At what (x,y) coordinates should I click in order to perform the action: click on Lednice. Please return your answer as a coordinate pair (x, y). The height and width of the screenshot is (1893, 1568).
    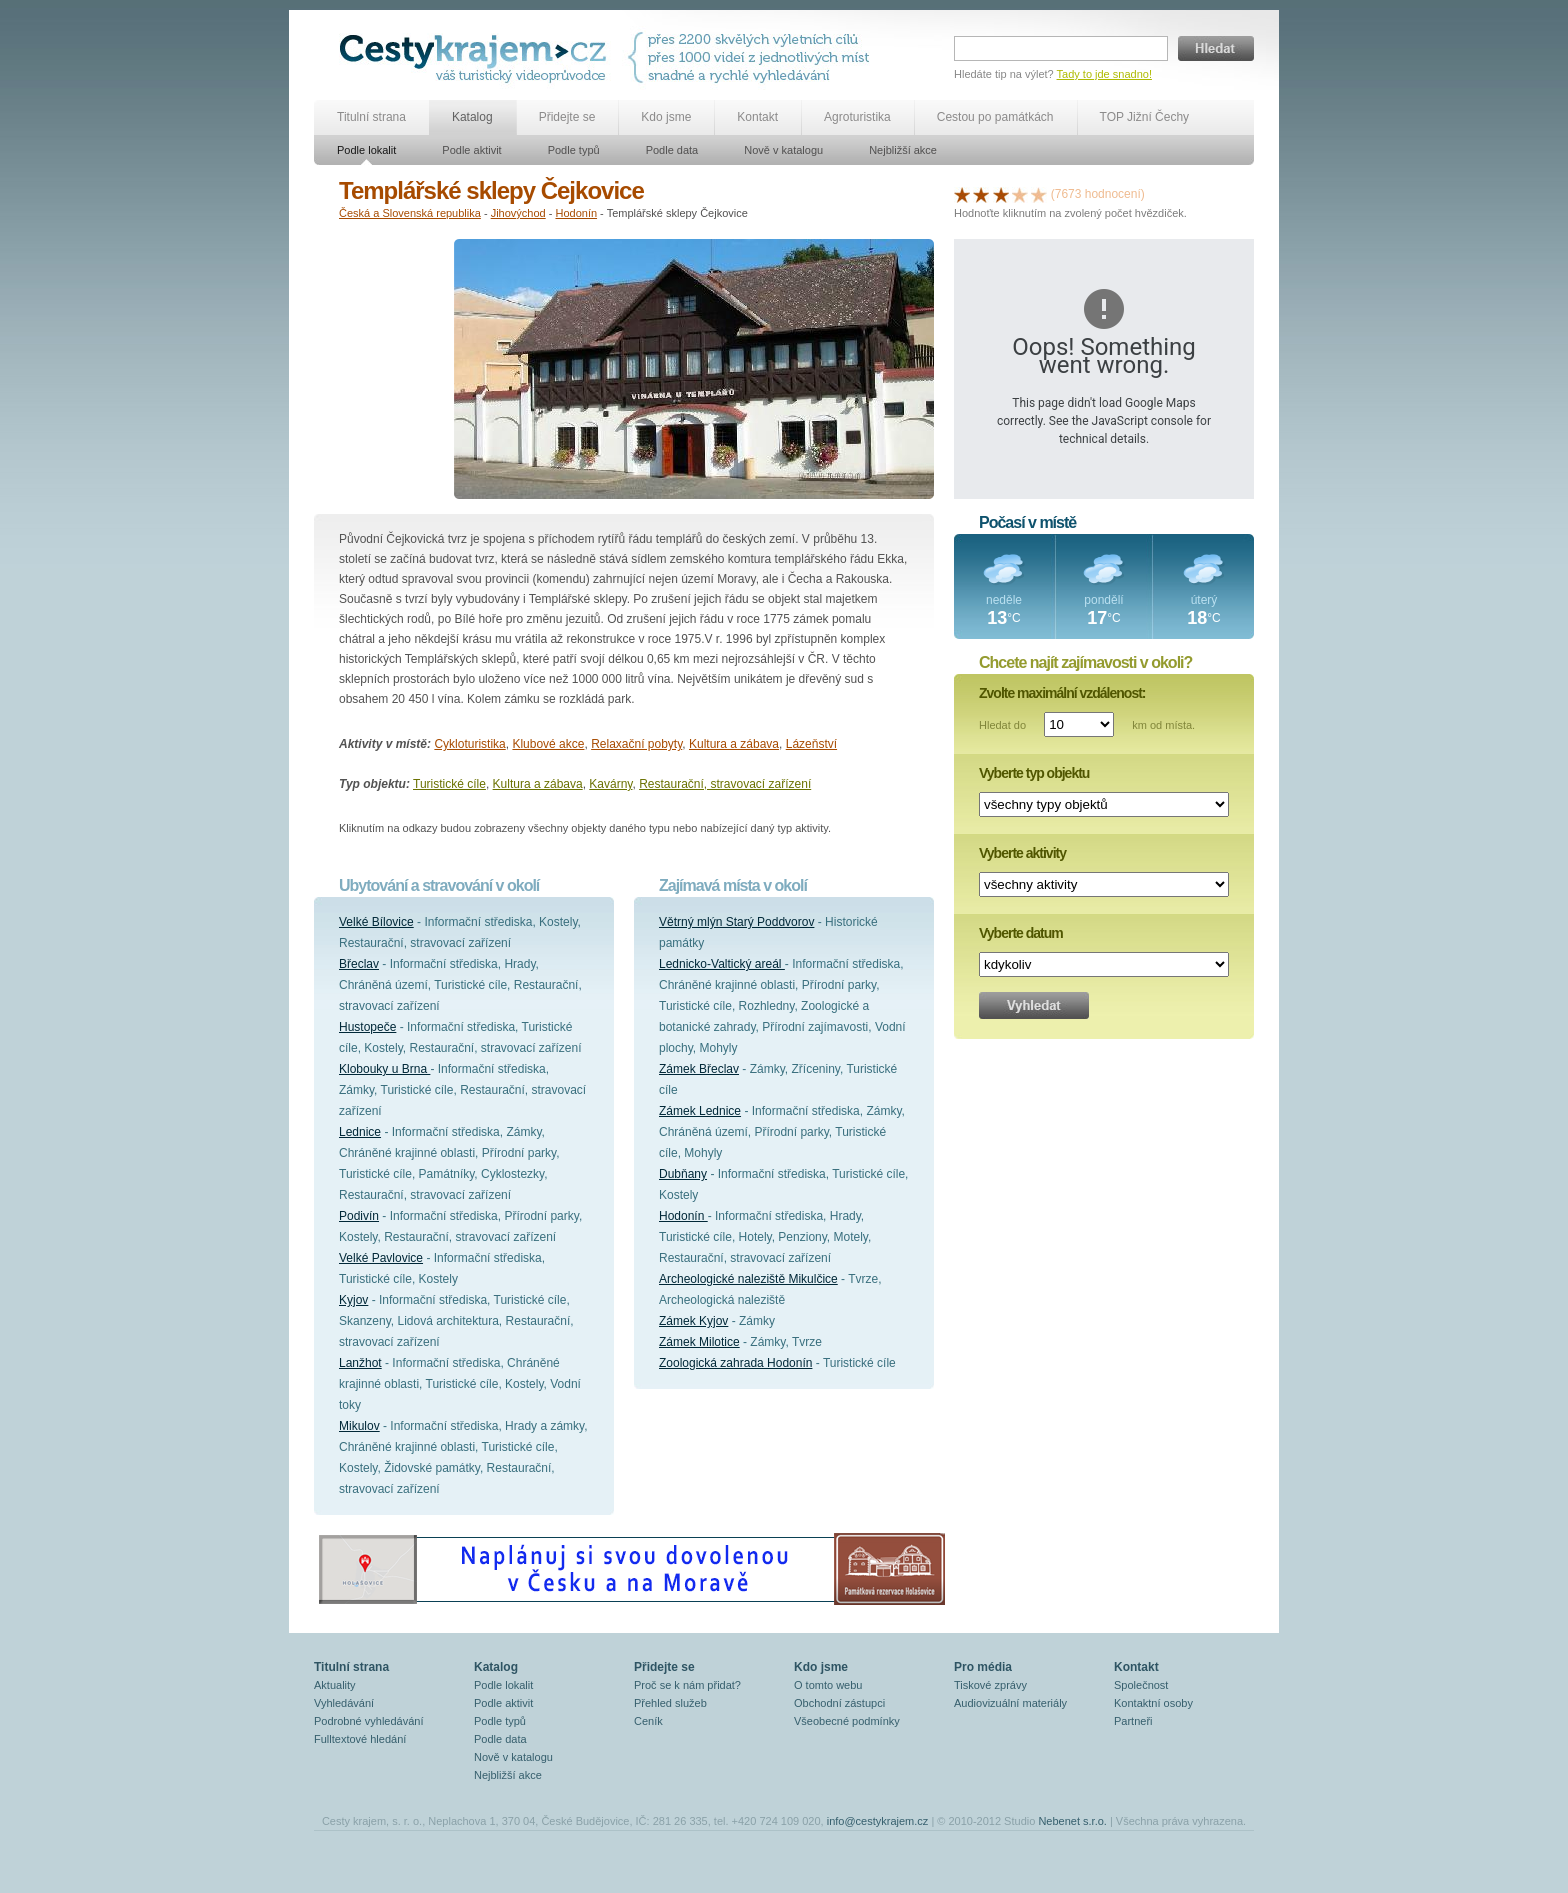
    Looking at the image, I should click on (360, 1132).